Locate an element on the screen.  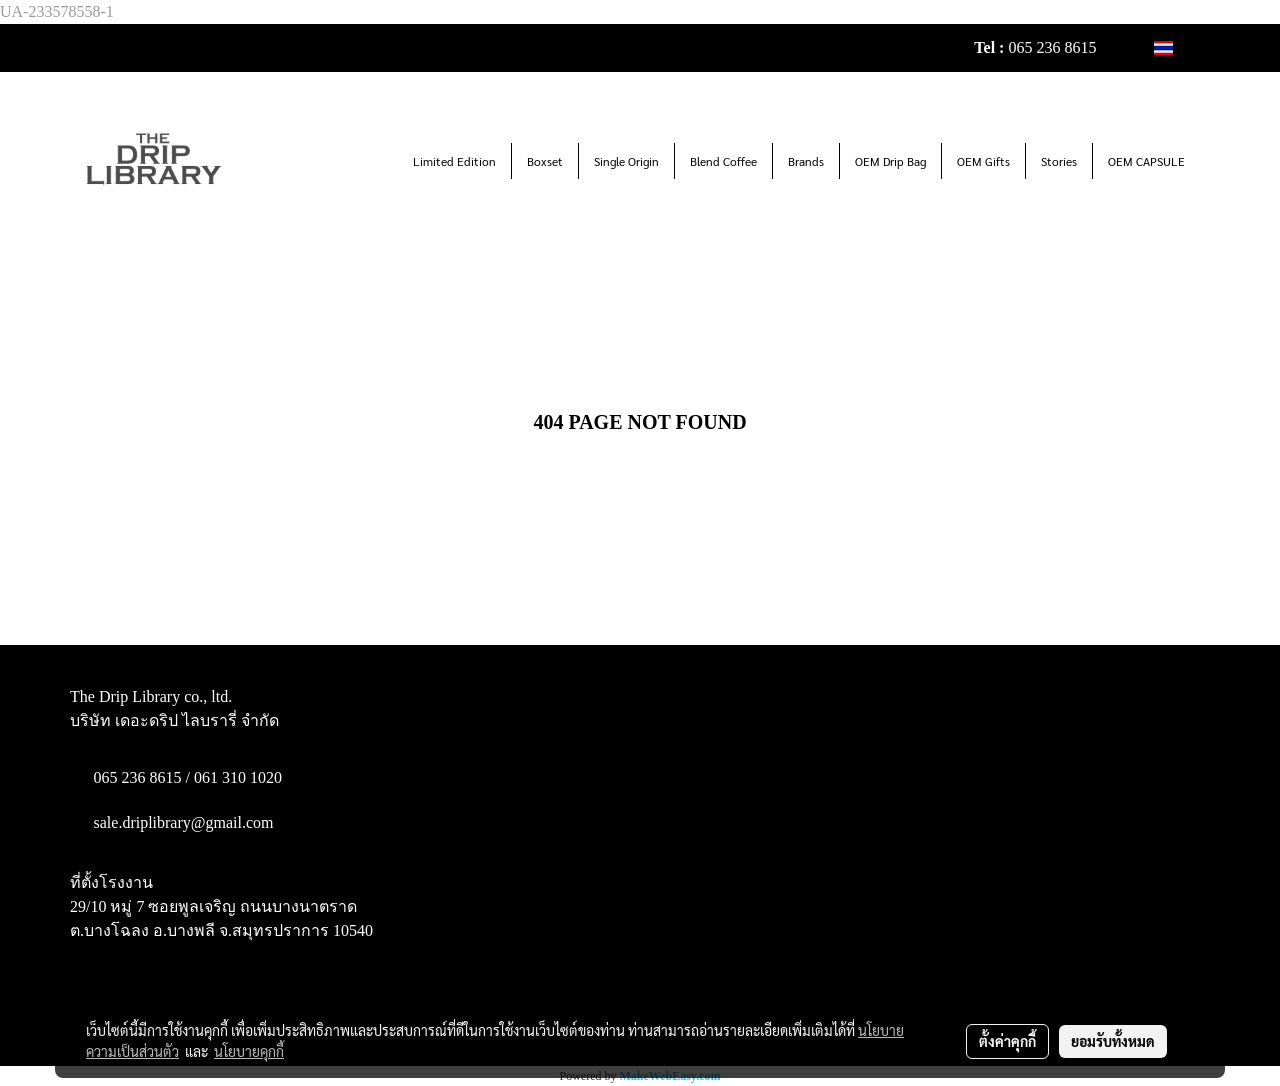
Single Origin is located at coordinates (626, 161).